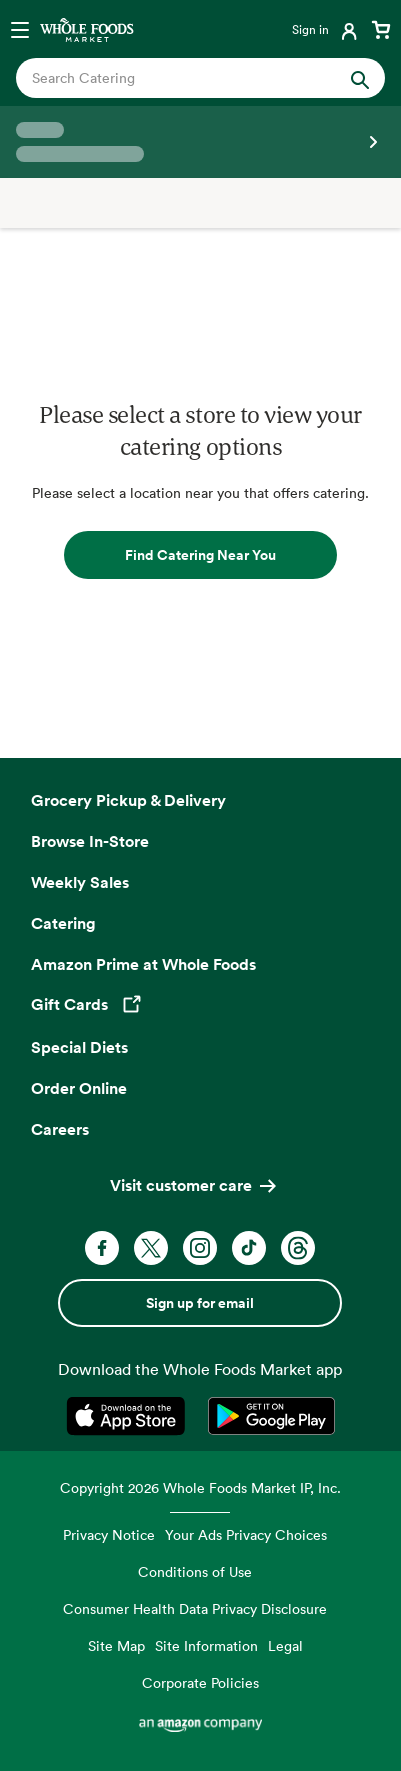  What do you see at coordinates (195, 1608) in the screenshot?
I see `Consumer Health Data Privacy Disclosure` at bounding box center [195, 1608].